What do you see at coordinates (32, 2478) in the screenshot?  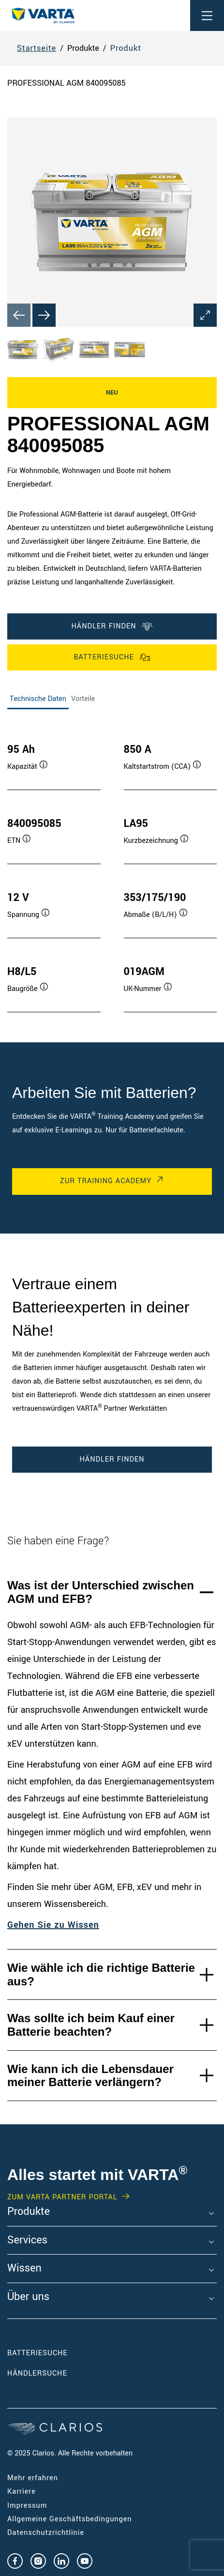 I see `Mehr erfahren` at bounding box center [32, 2478].